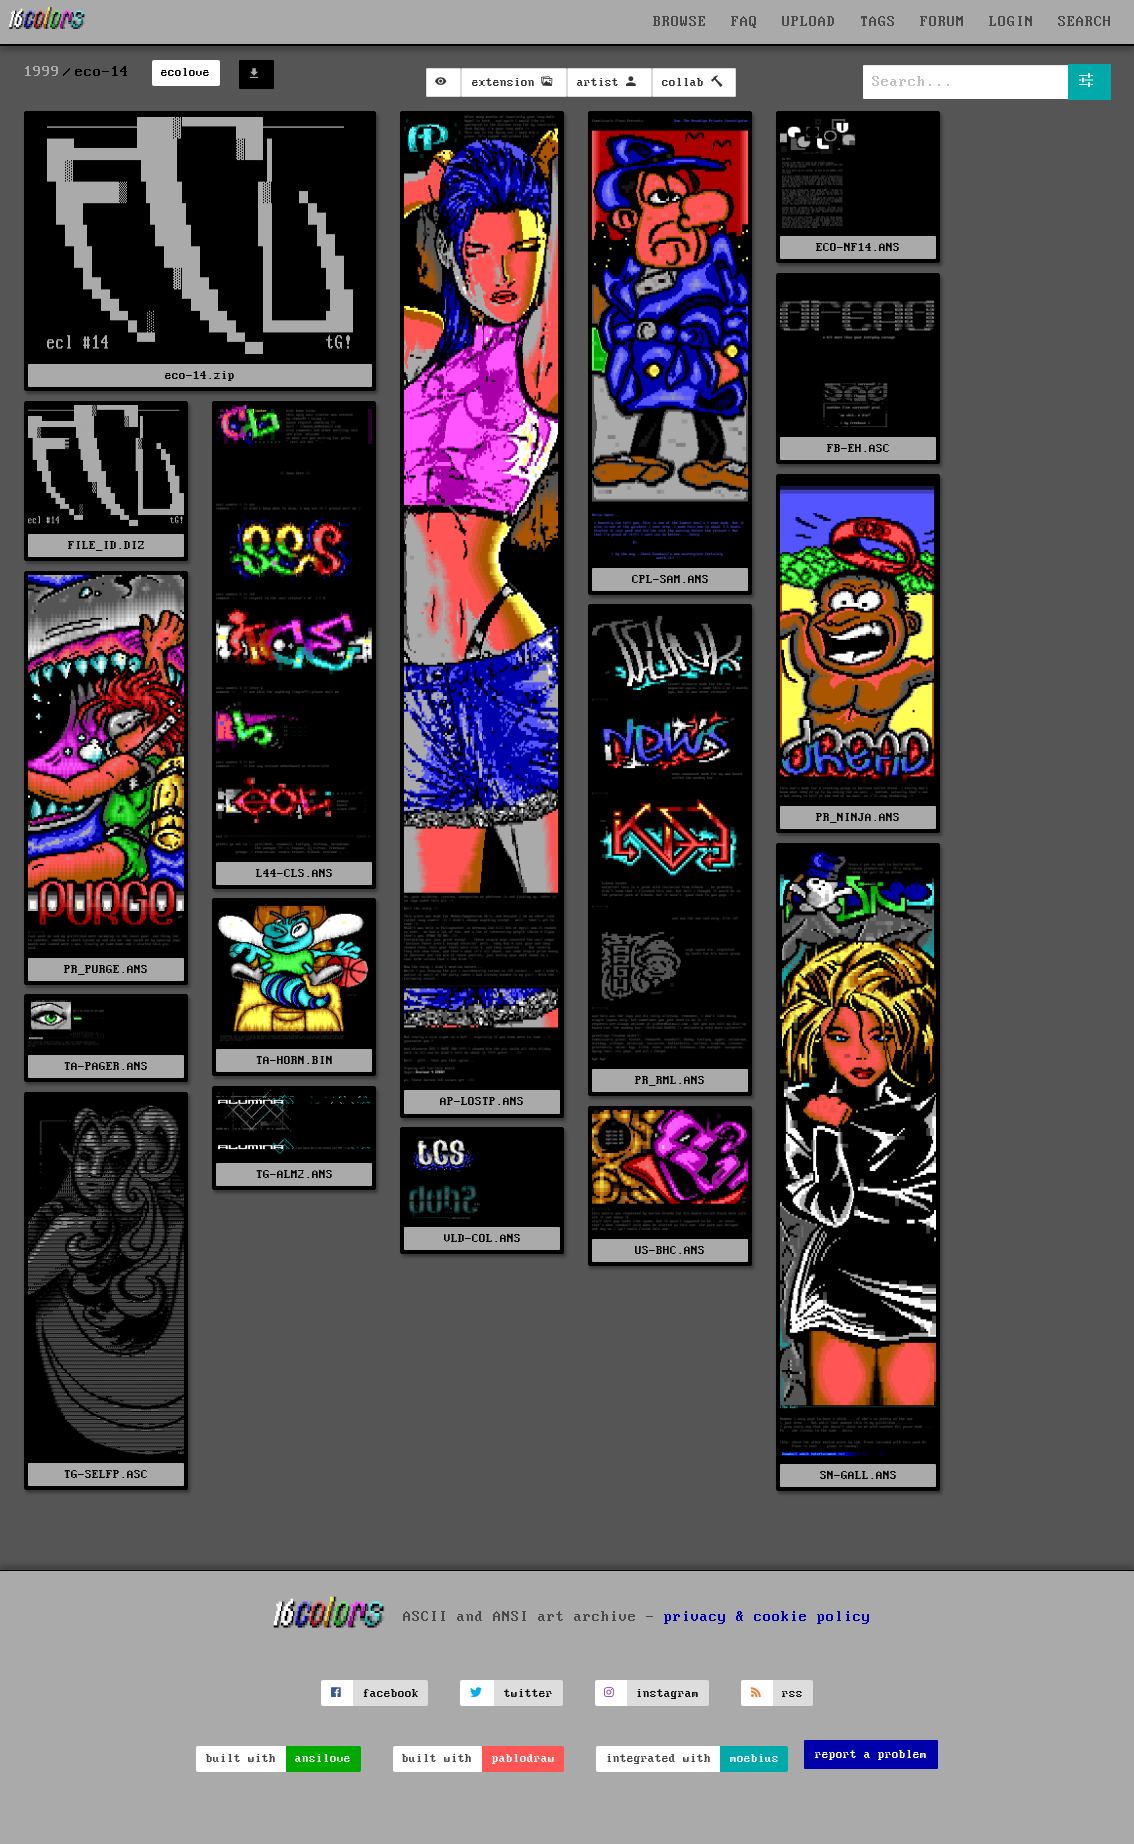 The width and height of the screenshot is (1134, 1844). What do you see at coordinates (670, 579) in the screenshot?
I see `CPL-SAM.ANS` at bounding box center [670, 579].